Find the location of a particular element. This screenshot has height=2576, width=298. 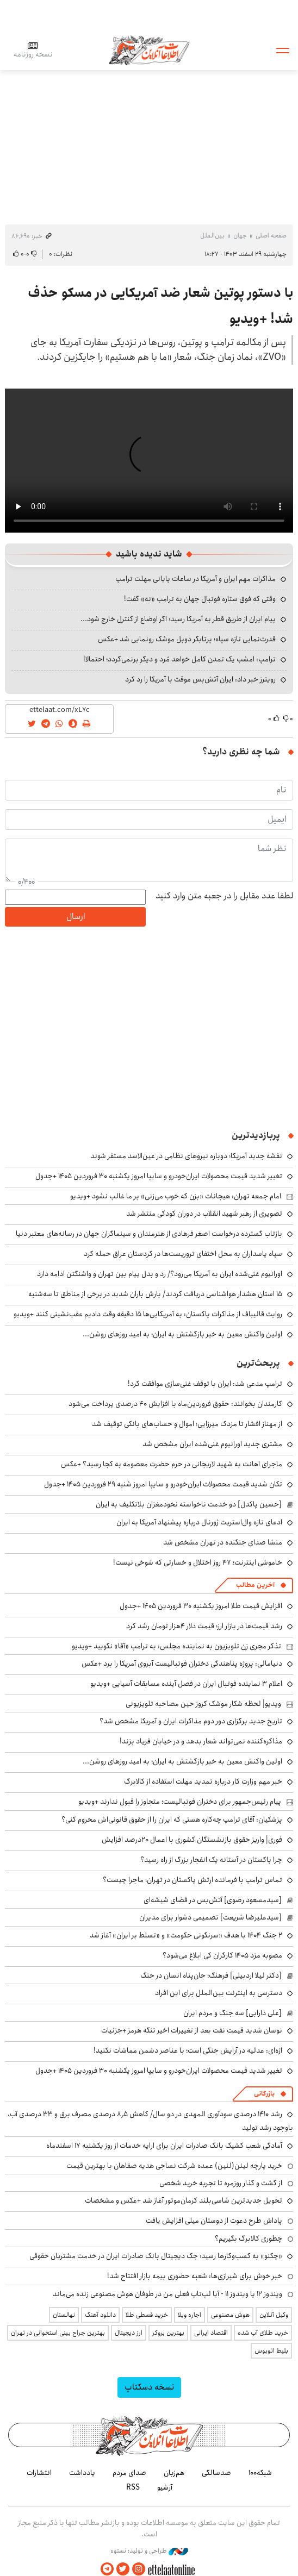

بین‌الملل is located at coordinates (212, 235).